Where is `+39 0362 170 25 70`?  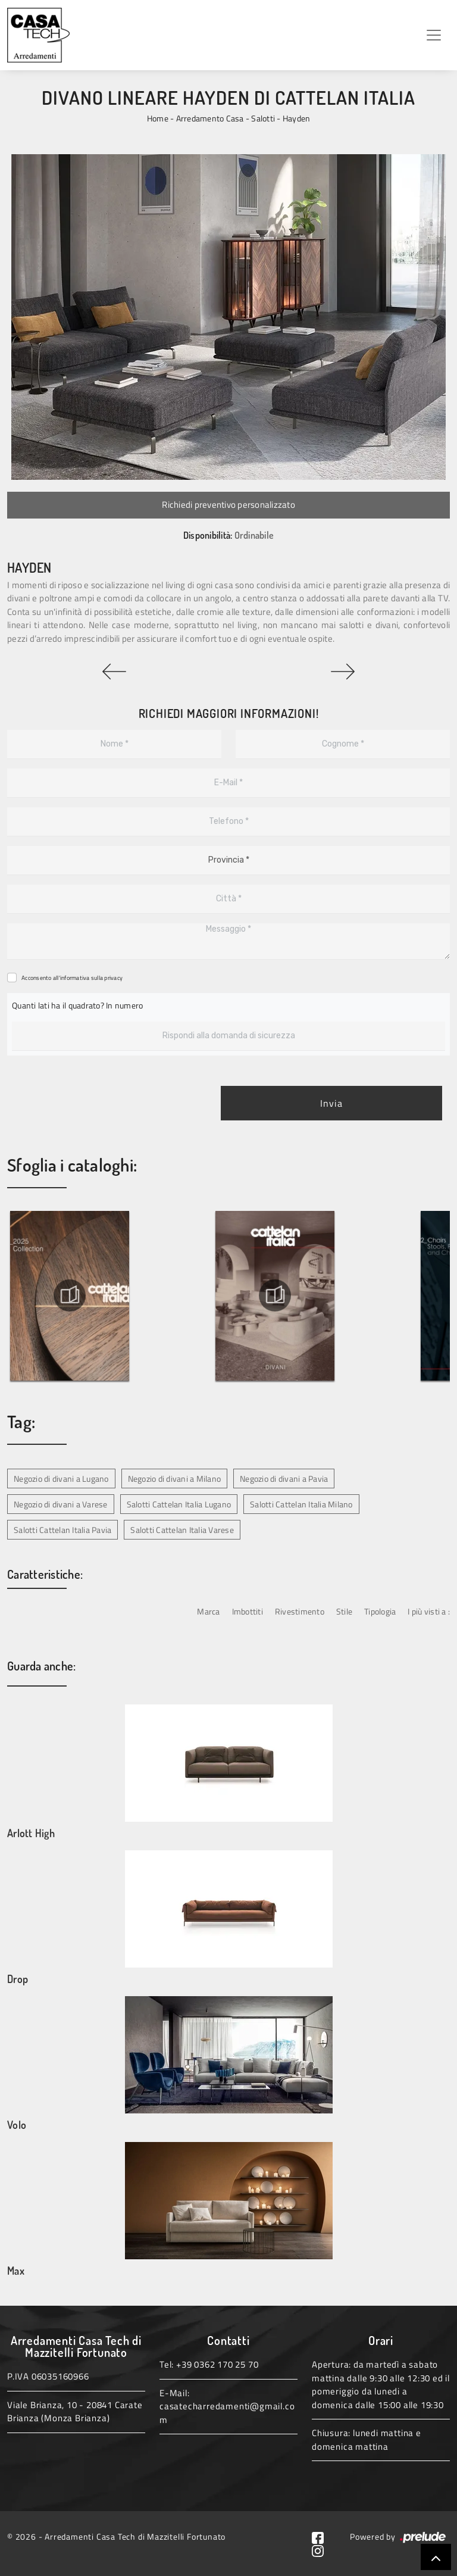 +39 0362 170 25 70 is located at coordinates (217, 2364).